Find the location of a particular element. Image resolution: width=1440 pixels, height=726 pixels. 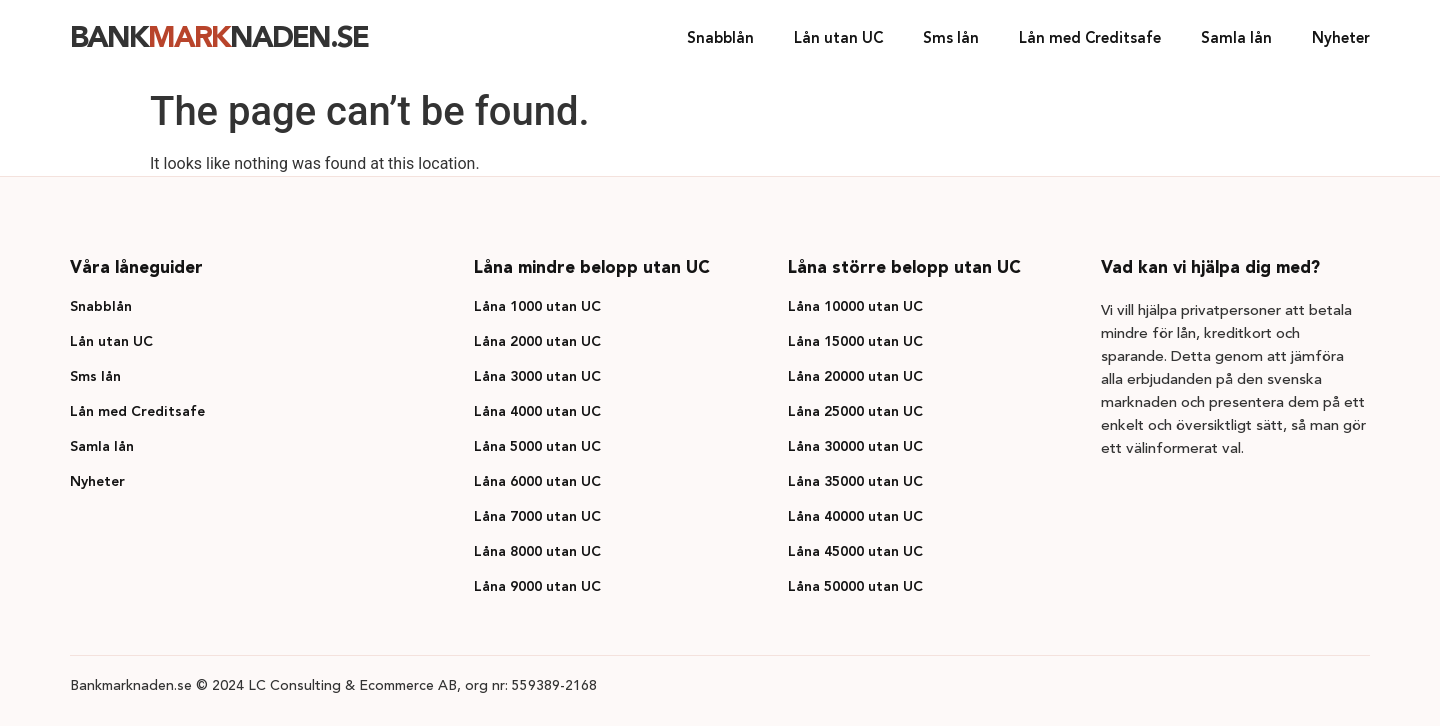

Låna 35000 utan UC is located at coordinates (855, 482).